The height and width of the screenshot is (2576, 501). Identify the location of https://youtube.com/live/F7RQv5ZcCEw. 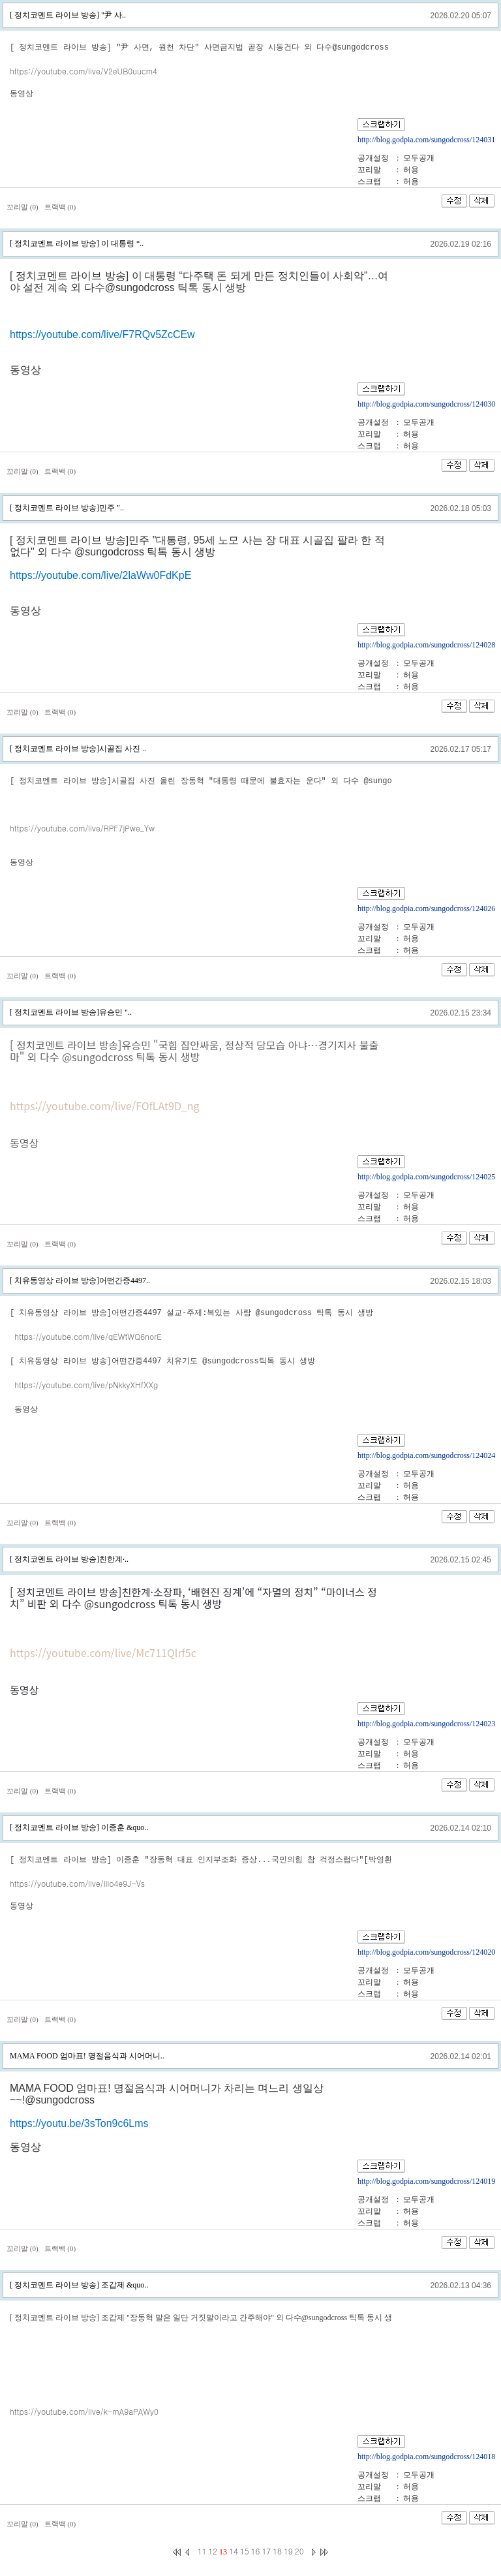
(102, 334).